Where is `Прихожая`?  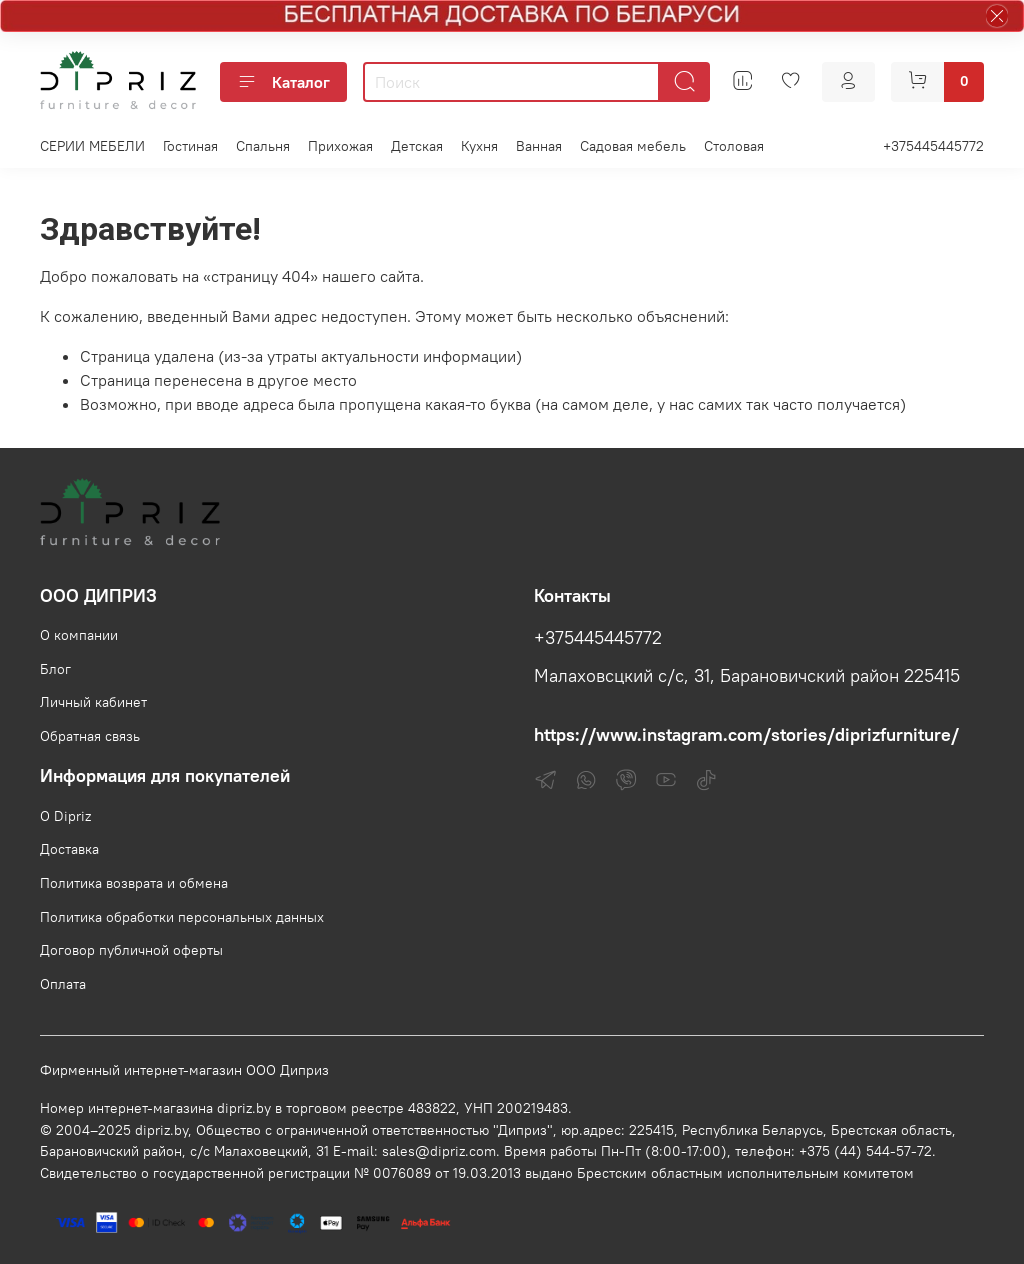
Прихожая is located at coordinates (340, 146).